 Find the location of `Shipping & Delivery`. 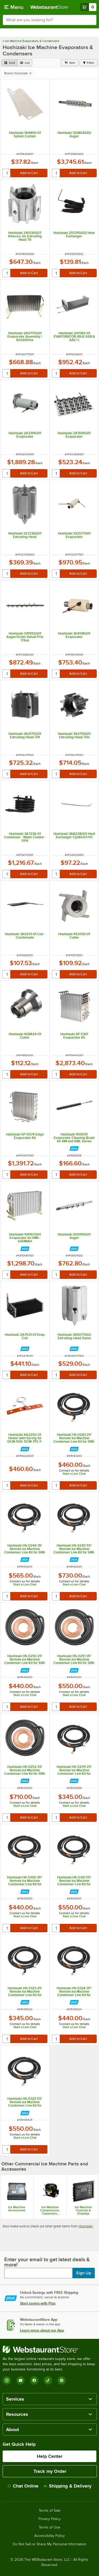

Shipping & Delivery is located at coordinates (67, 2486).